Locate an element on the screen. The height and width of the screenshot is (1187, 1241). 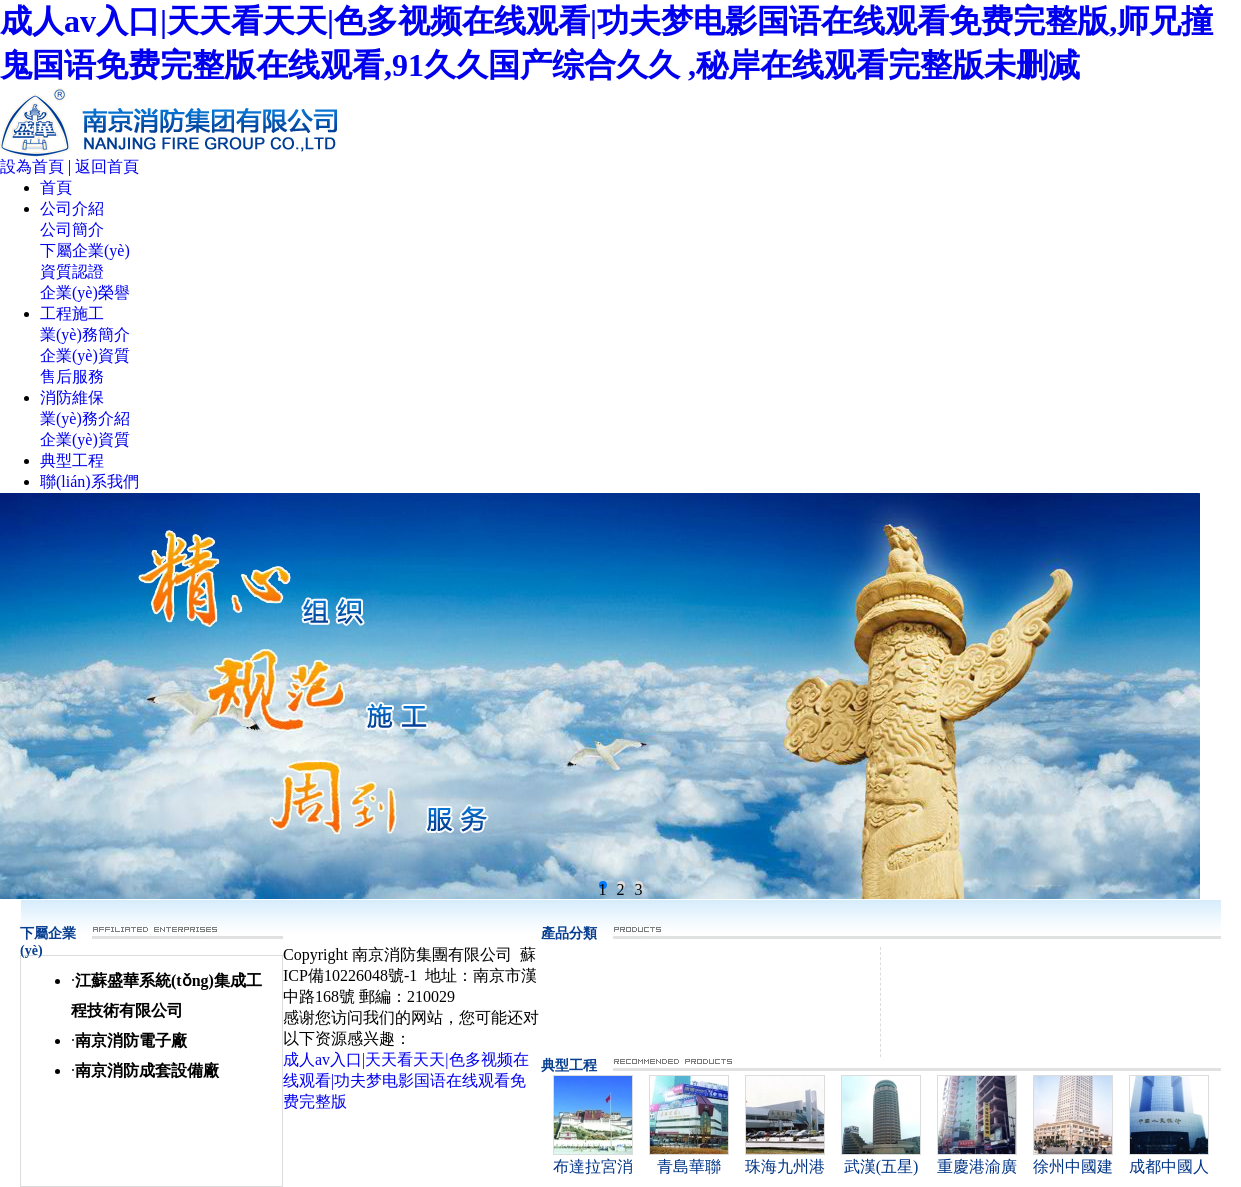
業(yè)務介紹 is located at coordinates (85, 418).